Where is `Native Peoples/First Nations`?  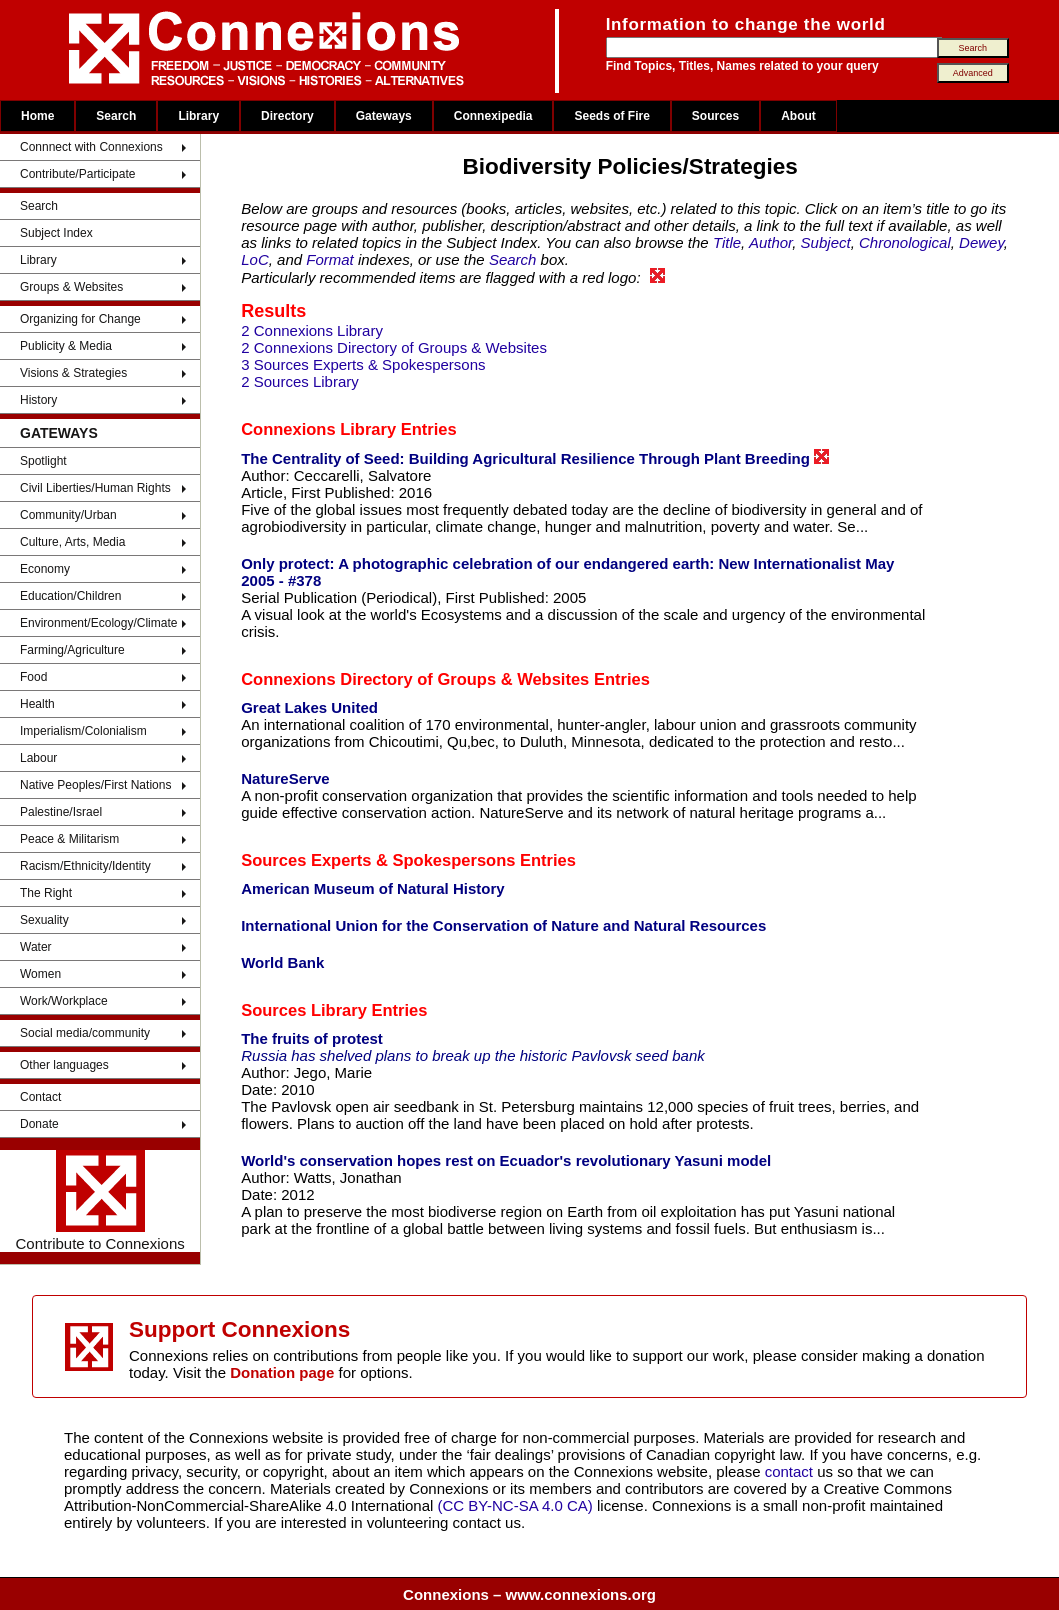 Native Peoples/First Nations is located at coordinates (95, 785).